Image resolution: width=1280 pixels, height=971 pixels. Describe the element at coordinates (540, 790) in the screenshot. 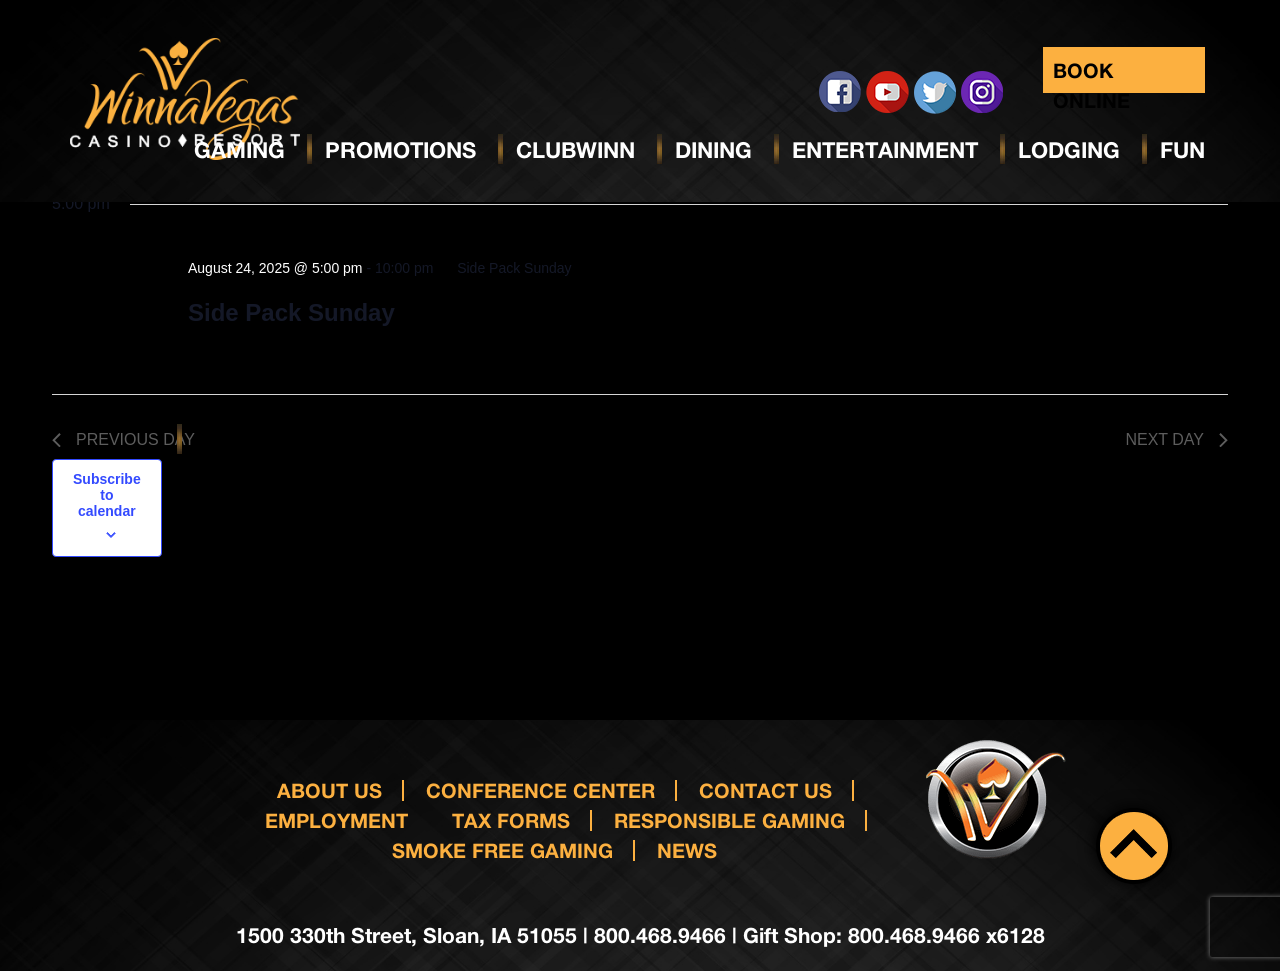

I see `Conference Center` at that location.